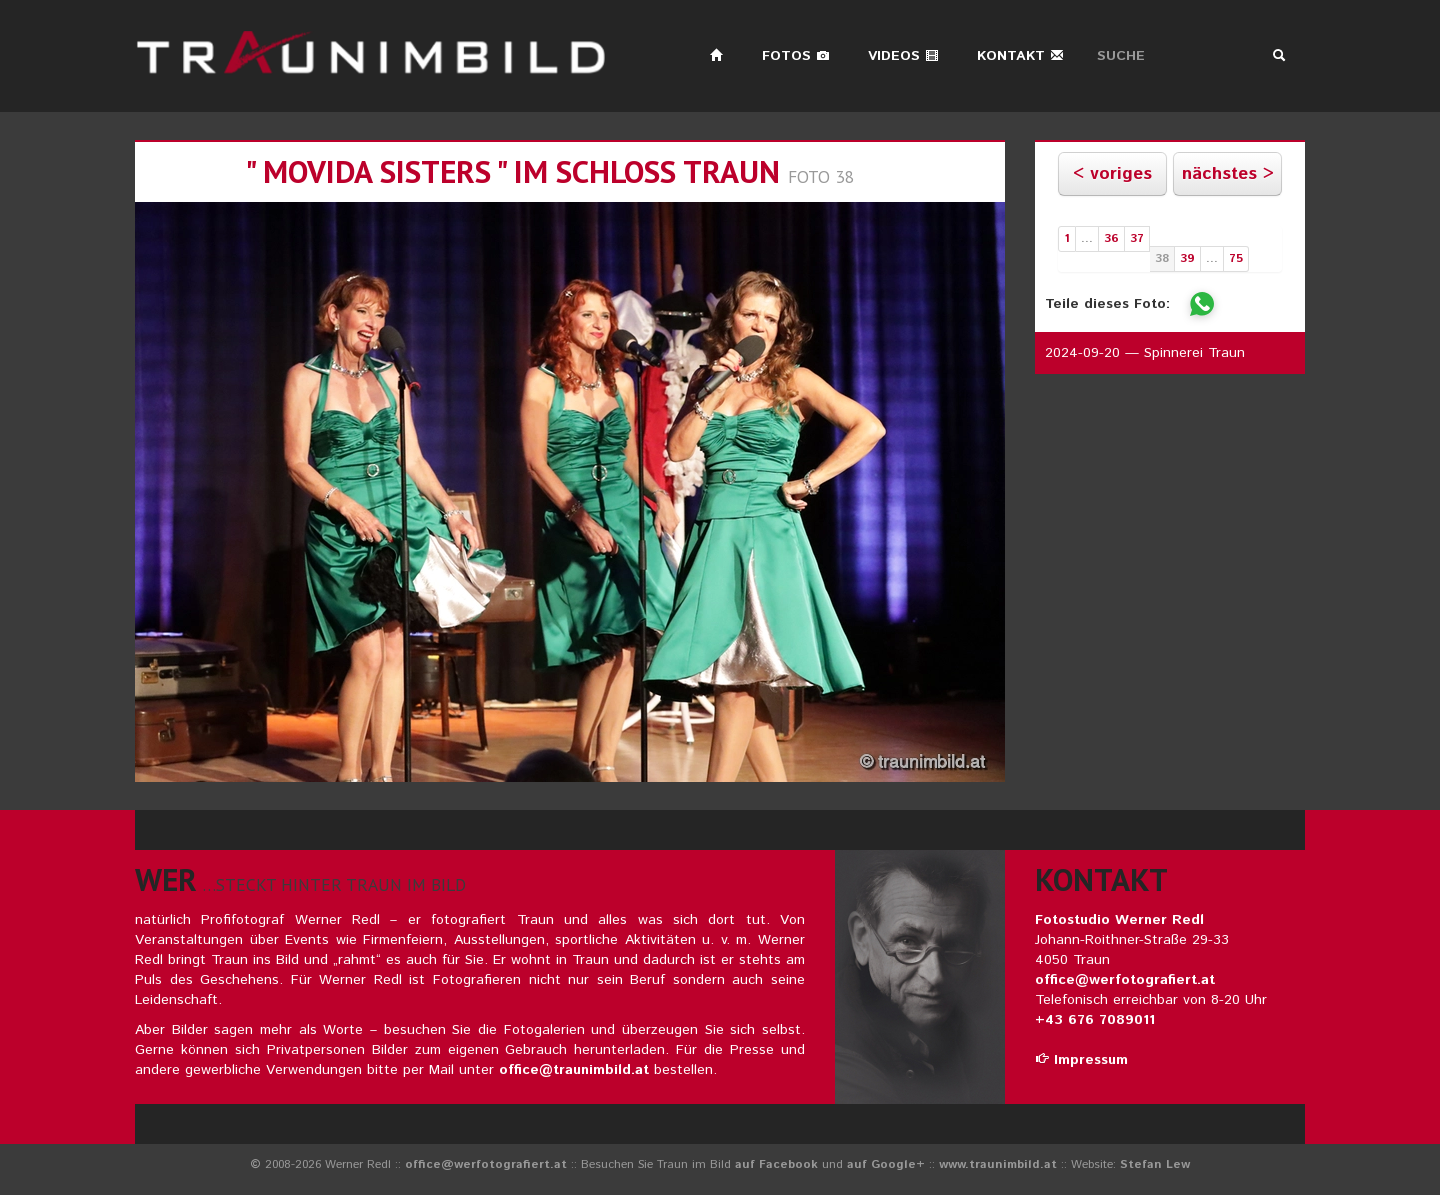  What do you see at coordinates (1125, 980) in the screenshot?
I see `office@werfotografiert.at` at bounding box center [1125, 980].